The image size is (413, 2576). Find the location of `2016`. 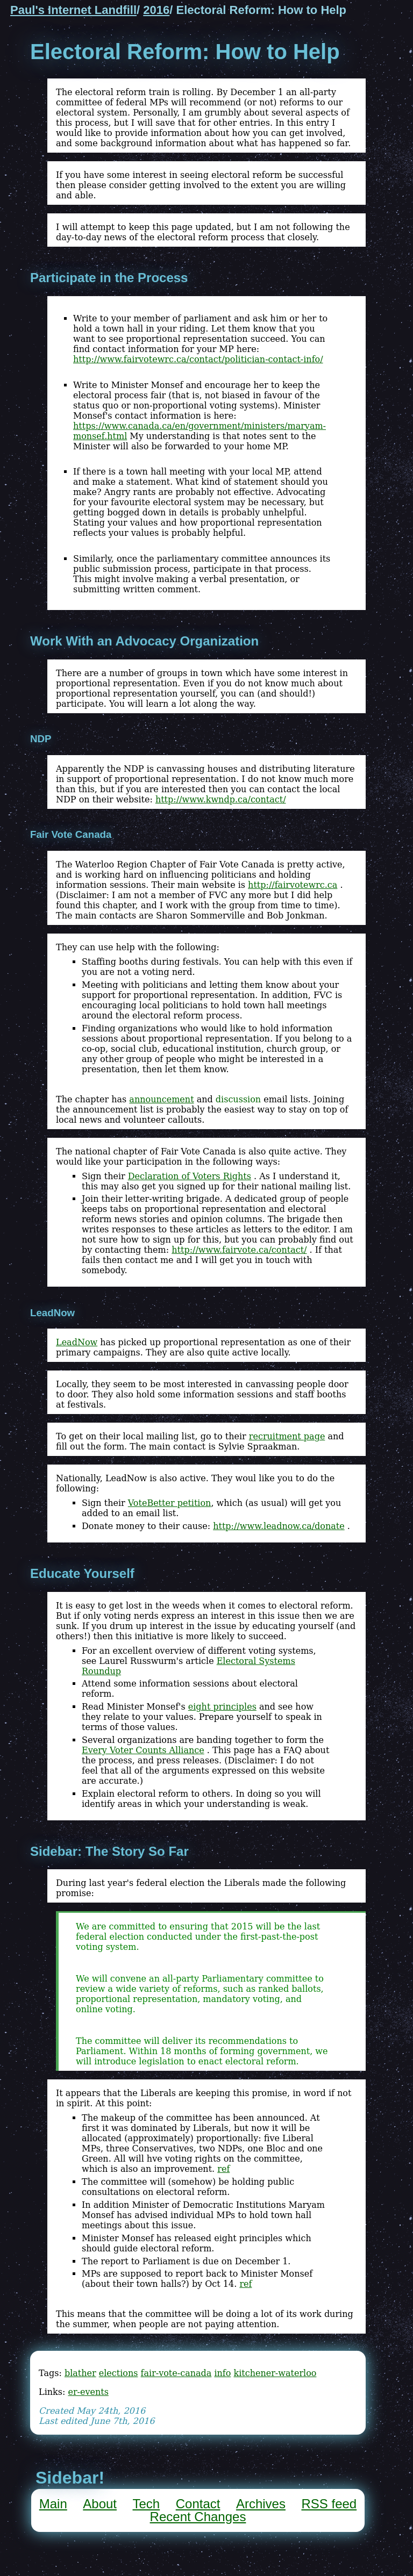

2016 is located at coordinates (156, 10).